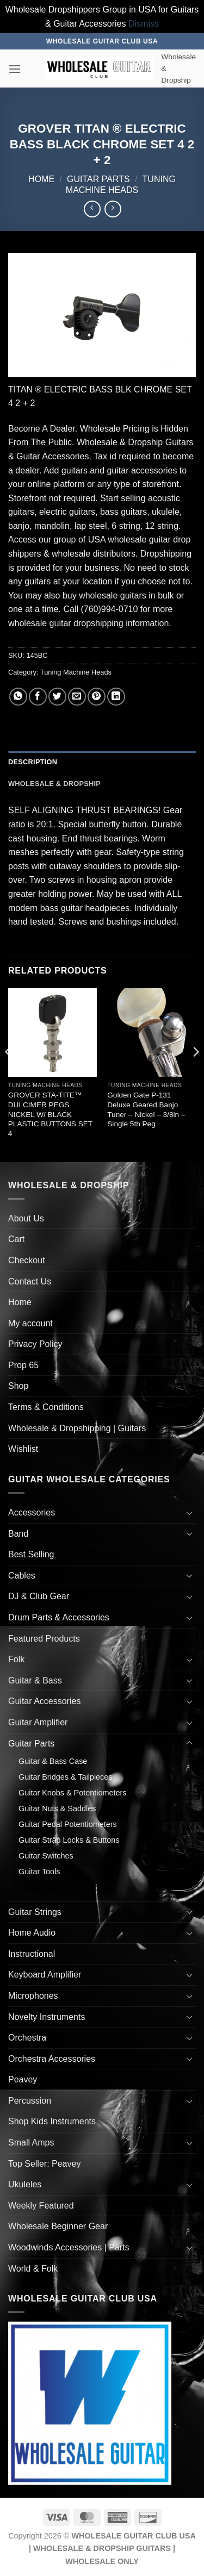  I want to click on Top Seller: Peavey, so click(44, 2163).